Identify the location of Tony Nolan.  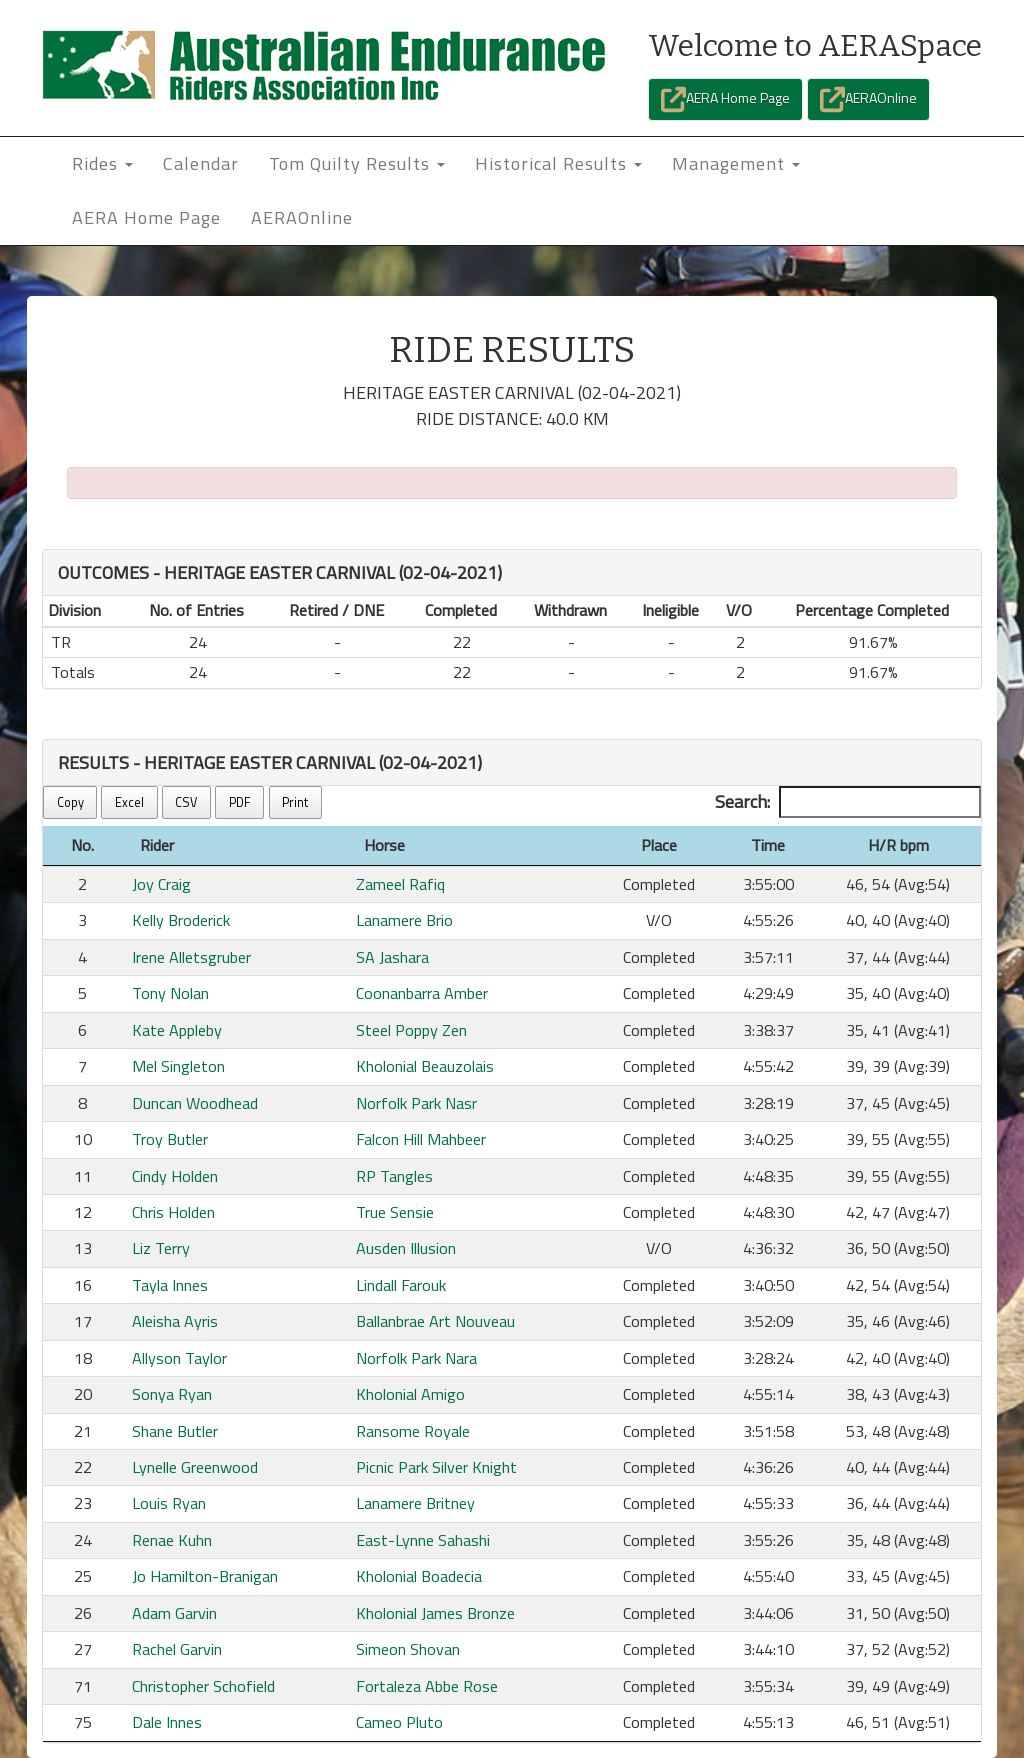
(170, 993).